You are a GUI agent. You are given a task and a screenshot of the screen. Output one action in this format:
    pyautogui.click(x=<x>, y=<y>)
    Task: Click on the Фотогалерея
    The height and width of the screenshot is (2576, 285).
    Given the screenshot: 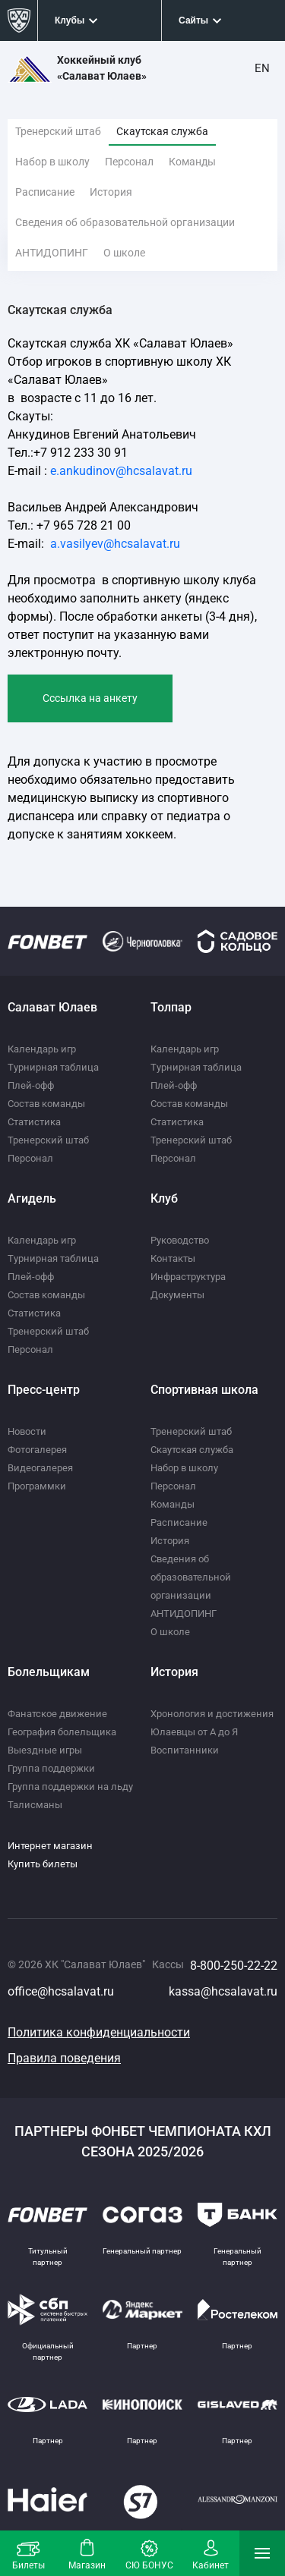 What is the action you would take?
    pyautogui.click(x=37, y=1449)
    